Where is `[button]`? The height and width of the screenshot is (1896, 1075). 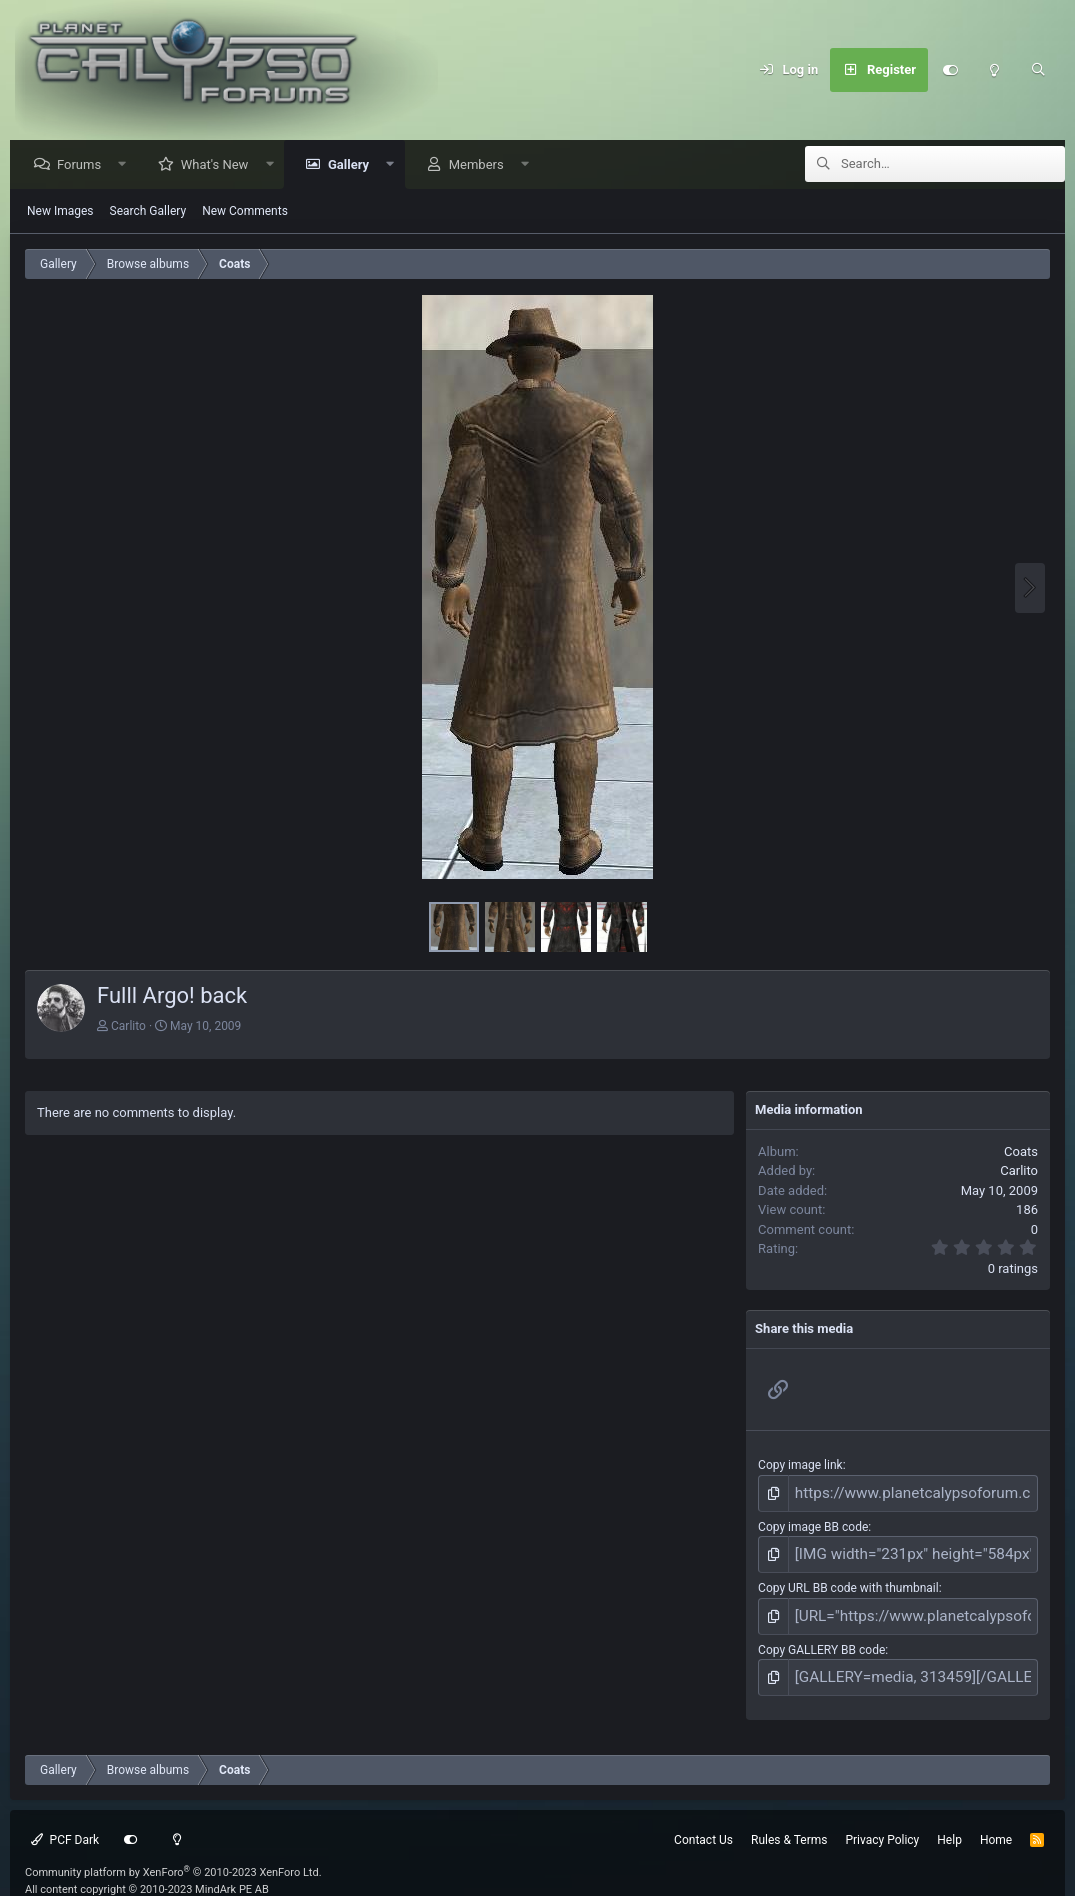 [button] is located at coordinates (127, 165).